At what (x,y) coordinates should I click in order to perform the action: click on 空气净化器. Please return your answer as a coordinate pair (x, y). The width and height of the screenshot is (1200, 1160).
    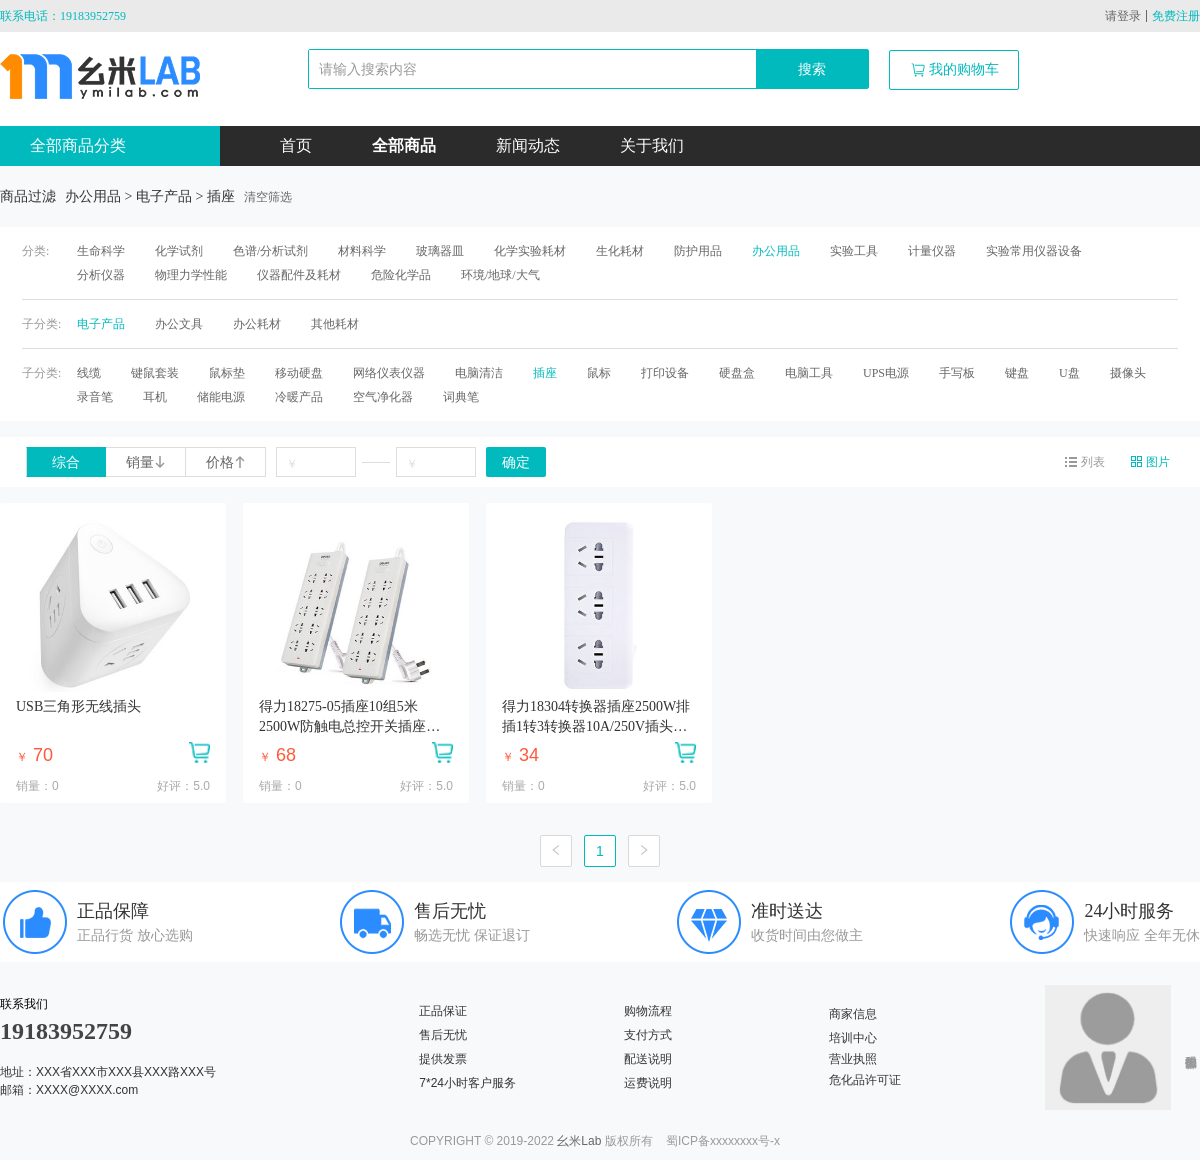
    Looking at the image, I should click on (383, 397).